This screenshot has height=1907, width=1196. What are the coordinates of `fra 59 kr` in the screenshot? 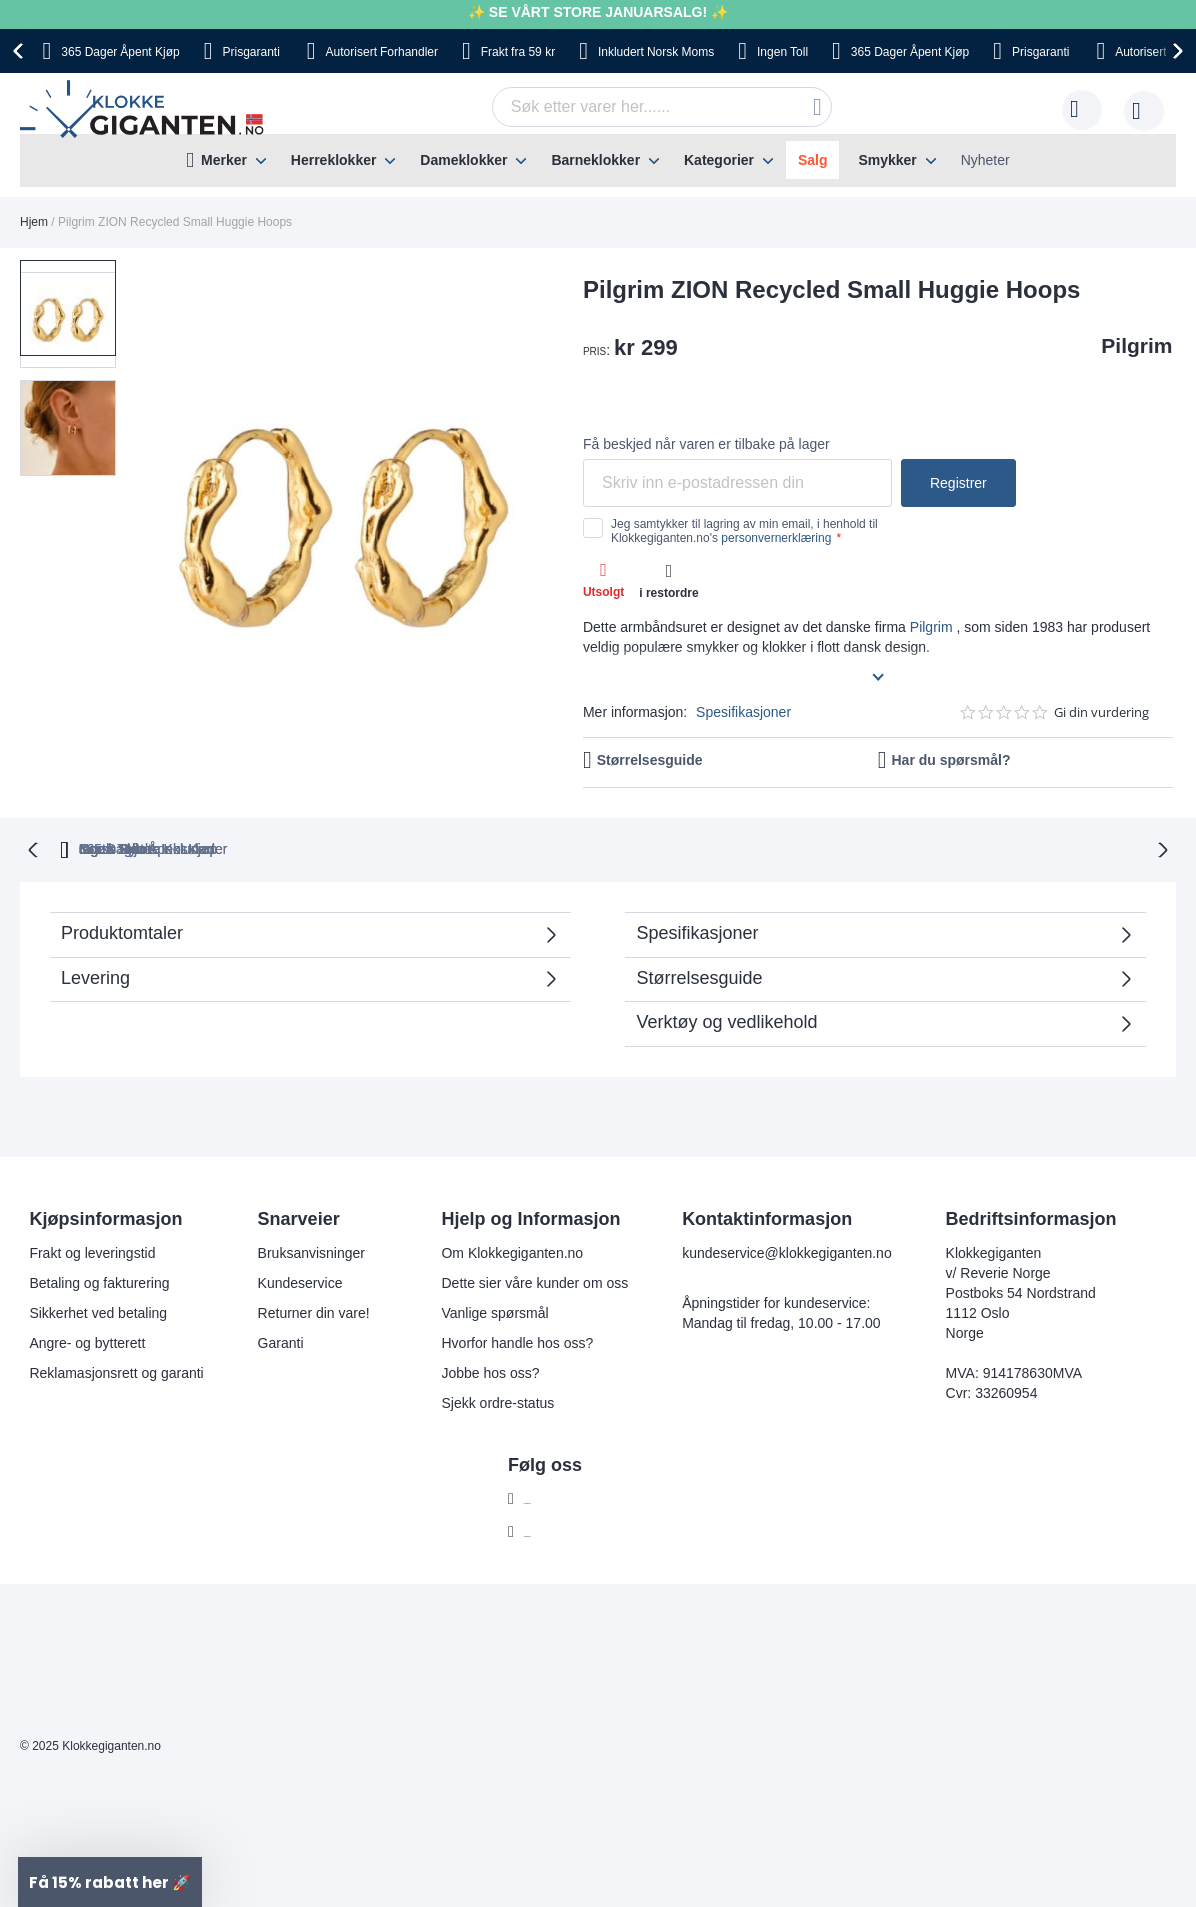 It's located at (518, 52).